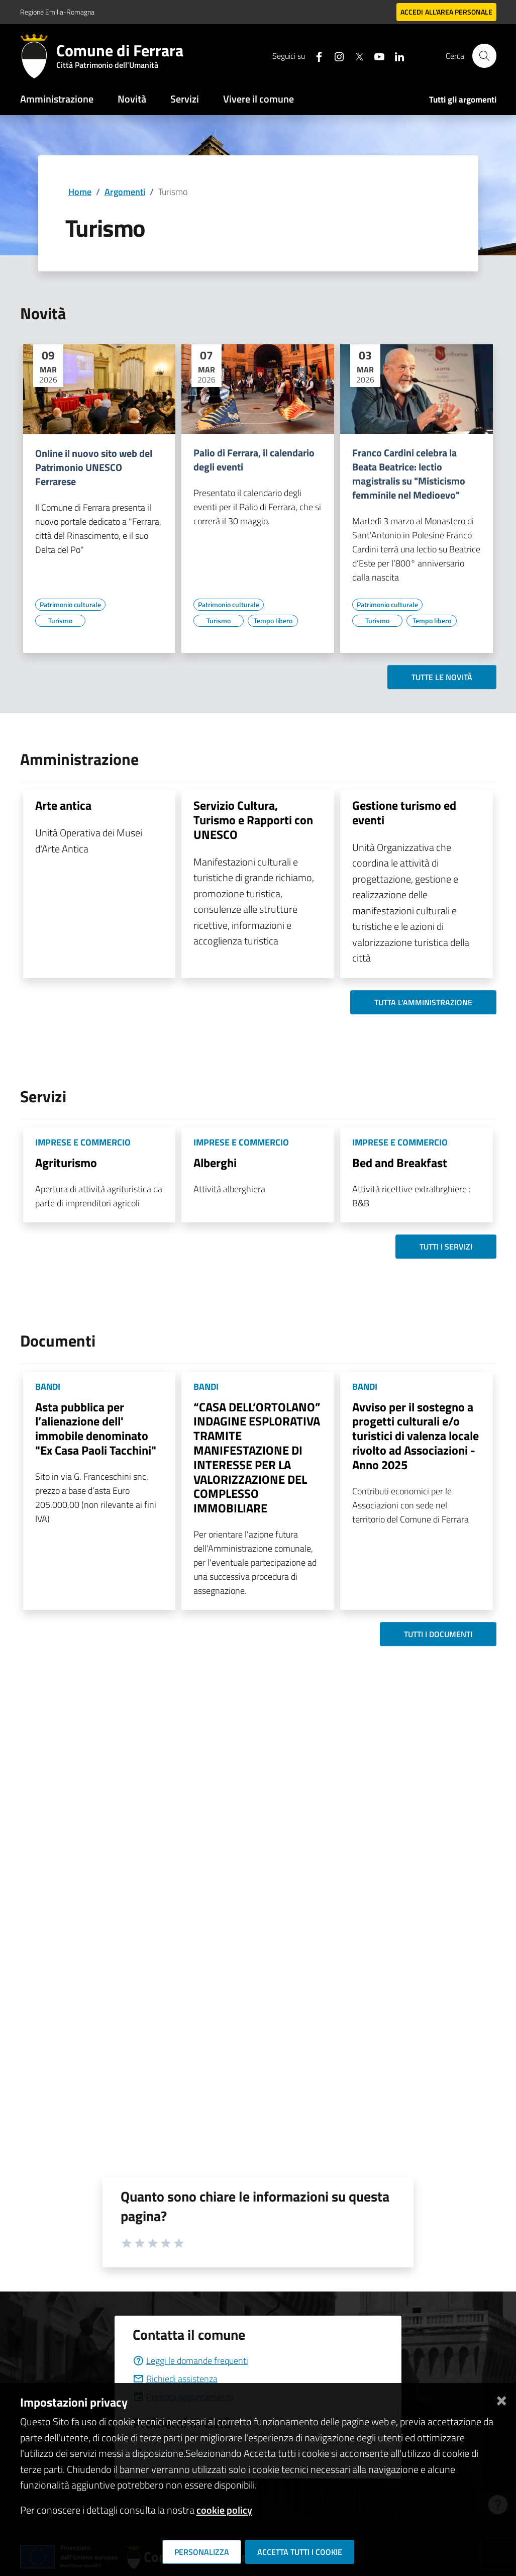 Image resolution: width=516 pixels, height=2576 pixels. What do you see at coordinates (253, 819) in the screenshot?
I see `Servizio Cultura, Turismo e Rapporti con UNESCO` at bounding box center [253, 819].